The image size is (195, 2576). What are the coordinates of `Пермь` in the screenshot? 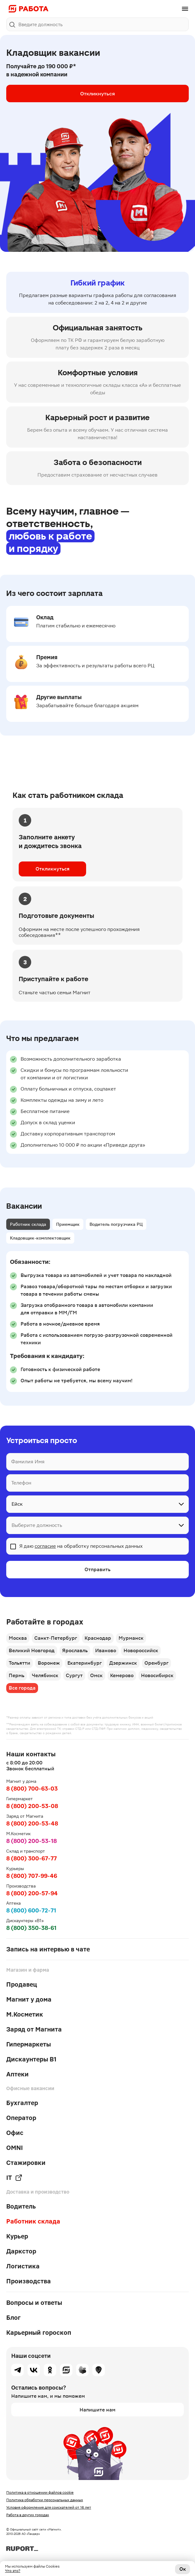 It's located at (16, 1675).